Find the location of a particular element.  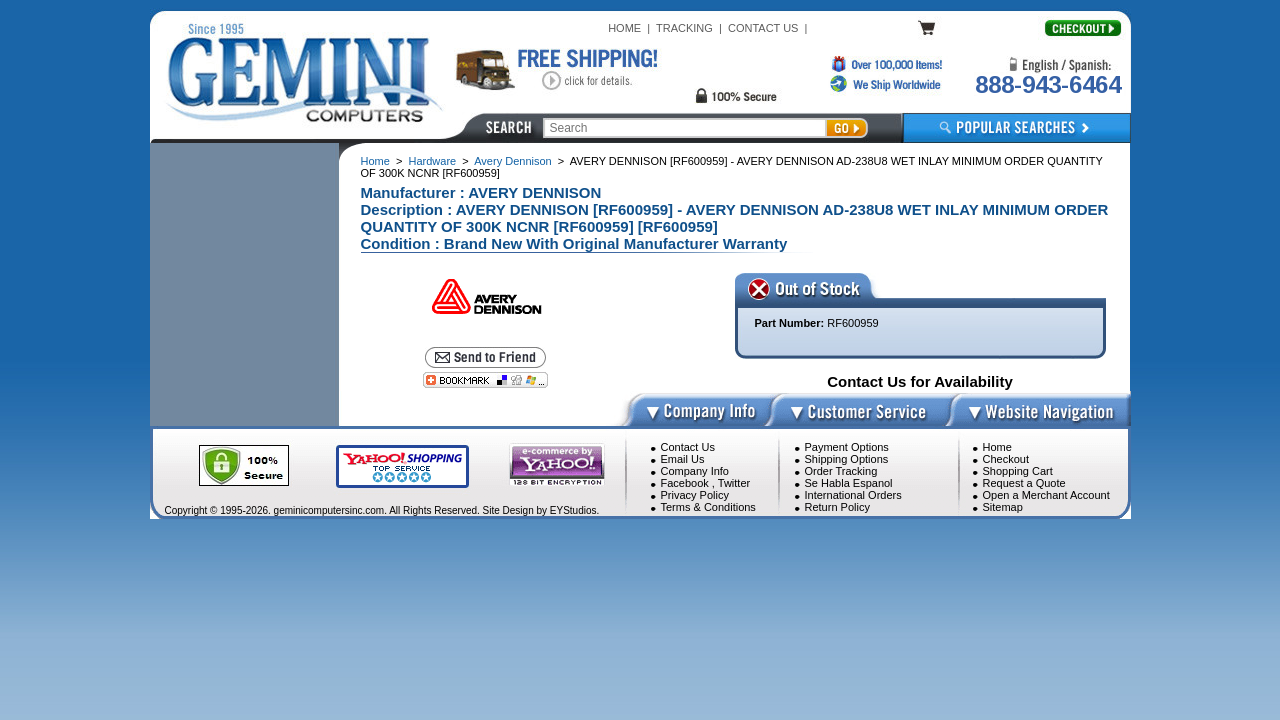

Twitter is located at coordinates (734, 483).